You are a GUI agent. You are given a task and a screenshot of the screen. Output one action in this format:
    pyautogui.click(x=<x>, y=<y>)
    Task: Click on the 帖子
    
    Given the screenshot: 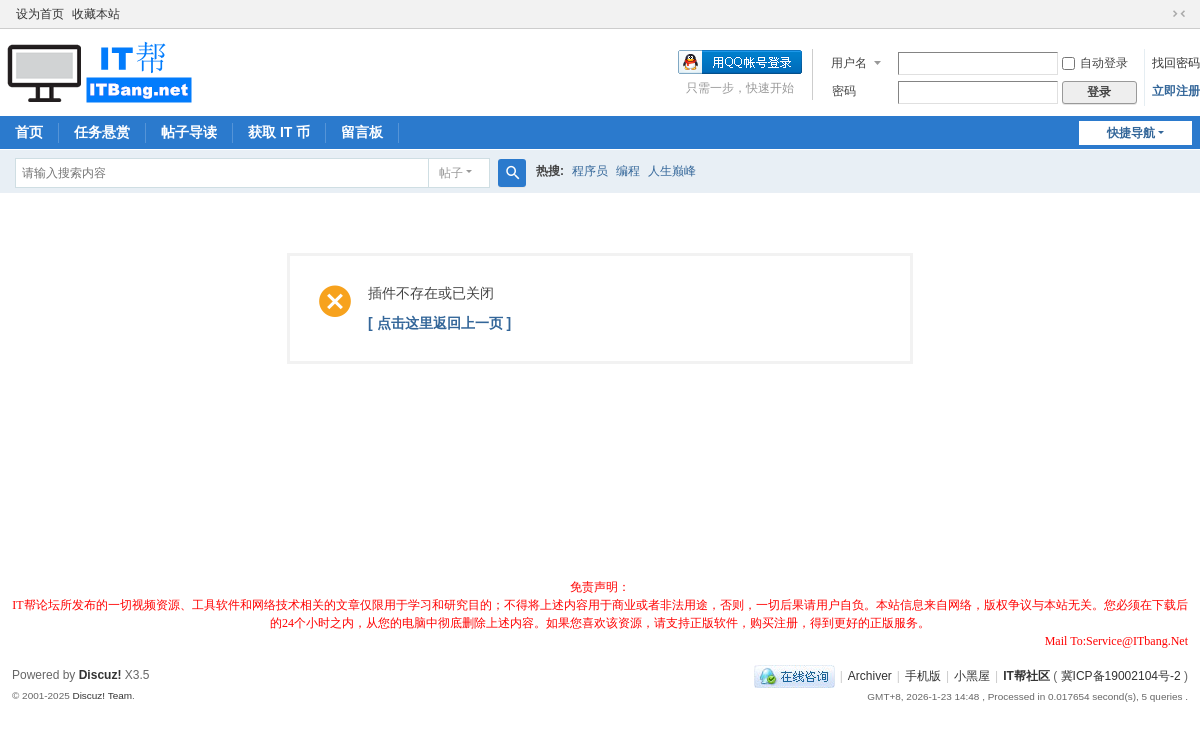 What is the action you would take?
    pyautogui.click(x=451, y=173)
    